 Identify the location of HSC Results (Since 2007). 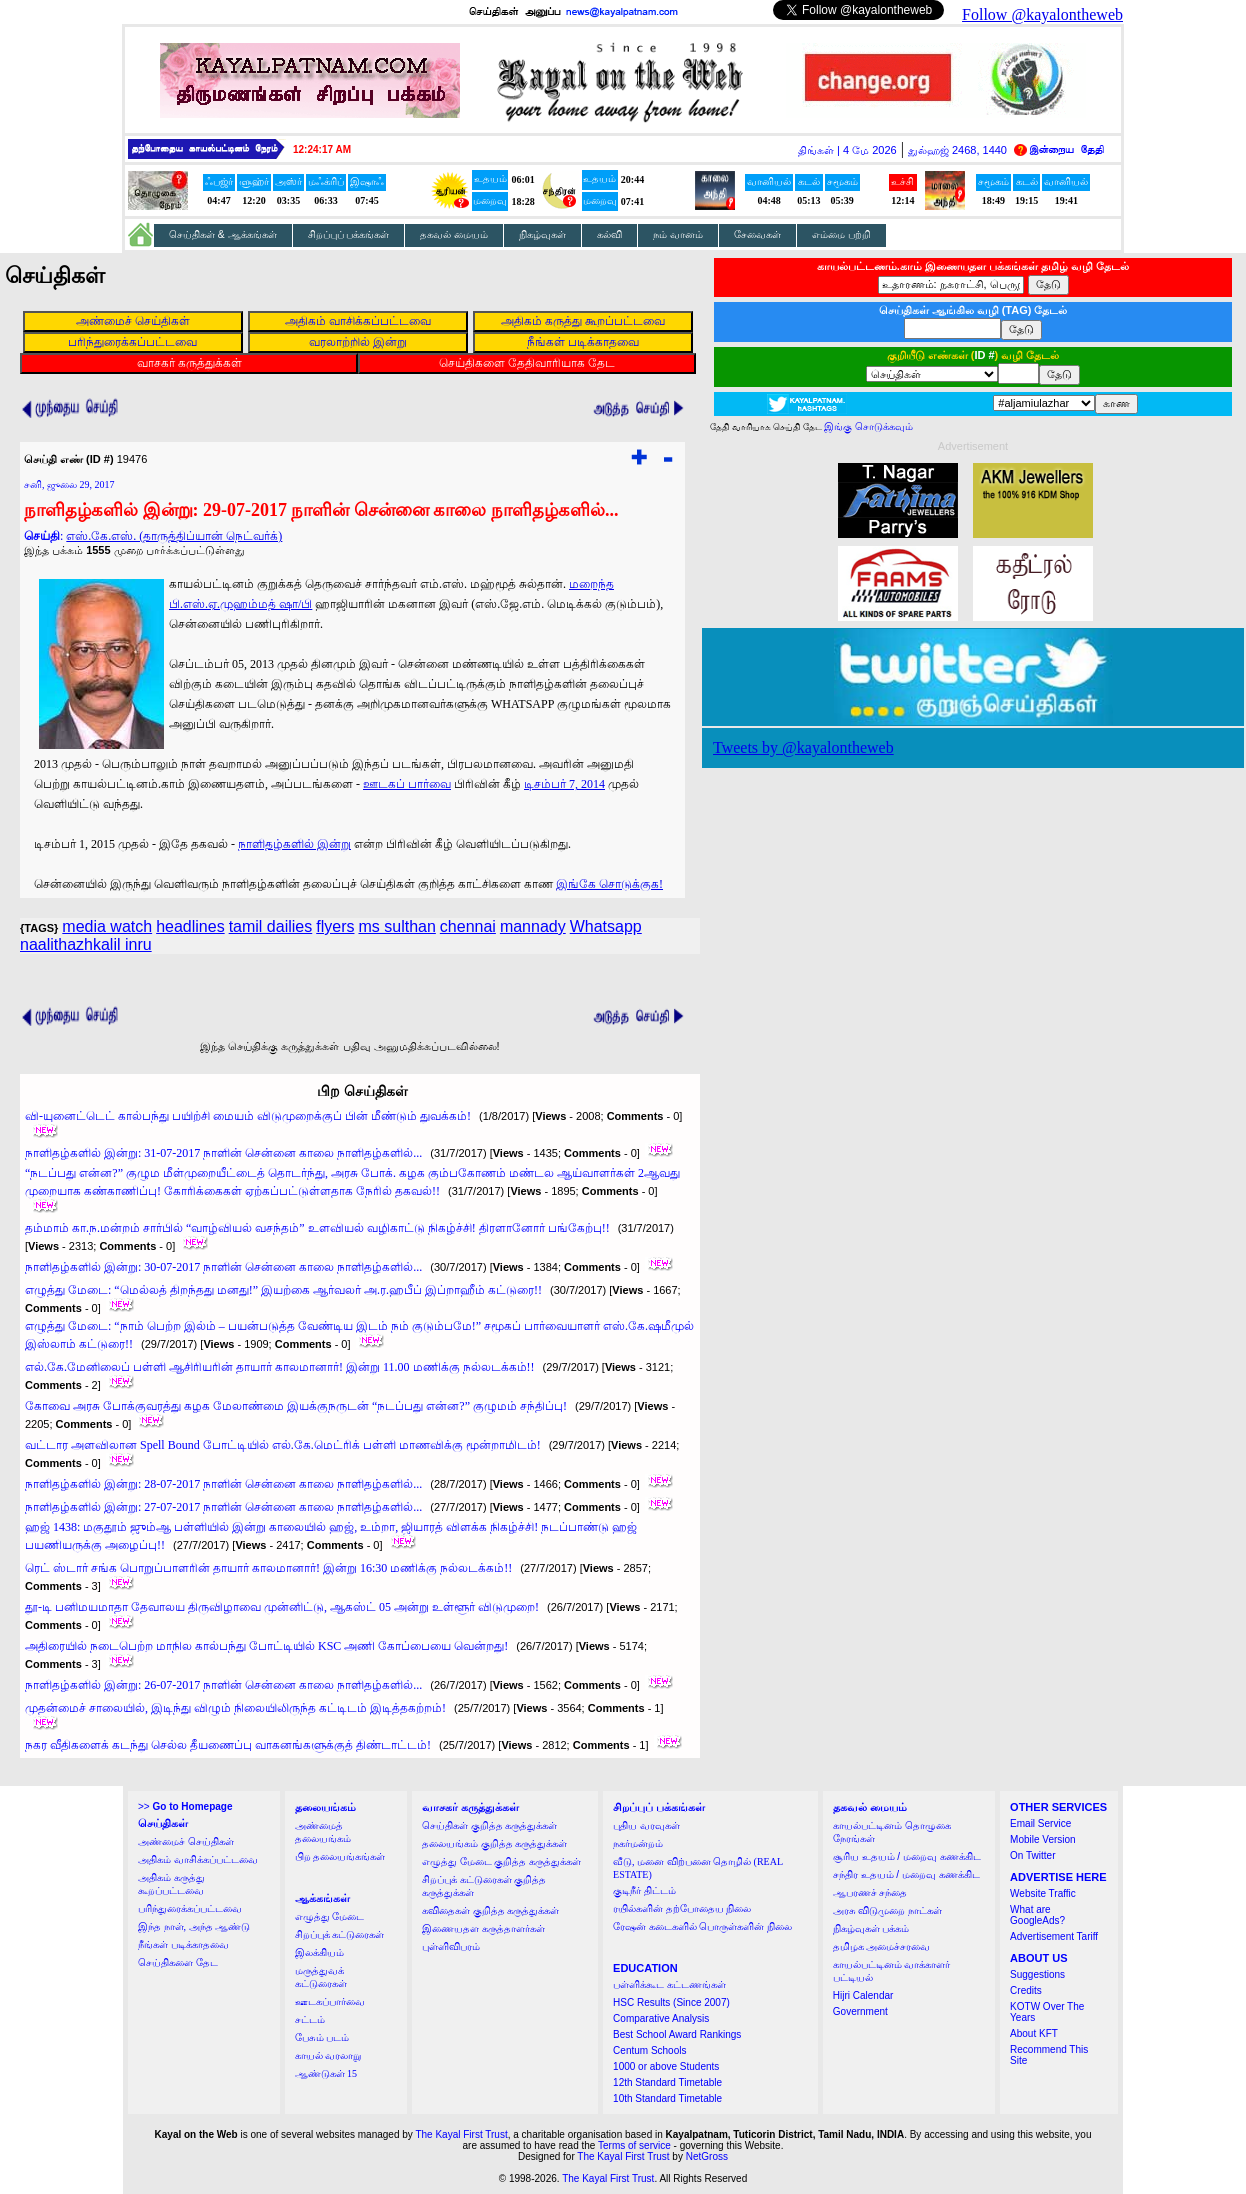
(671, 2002).